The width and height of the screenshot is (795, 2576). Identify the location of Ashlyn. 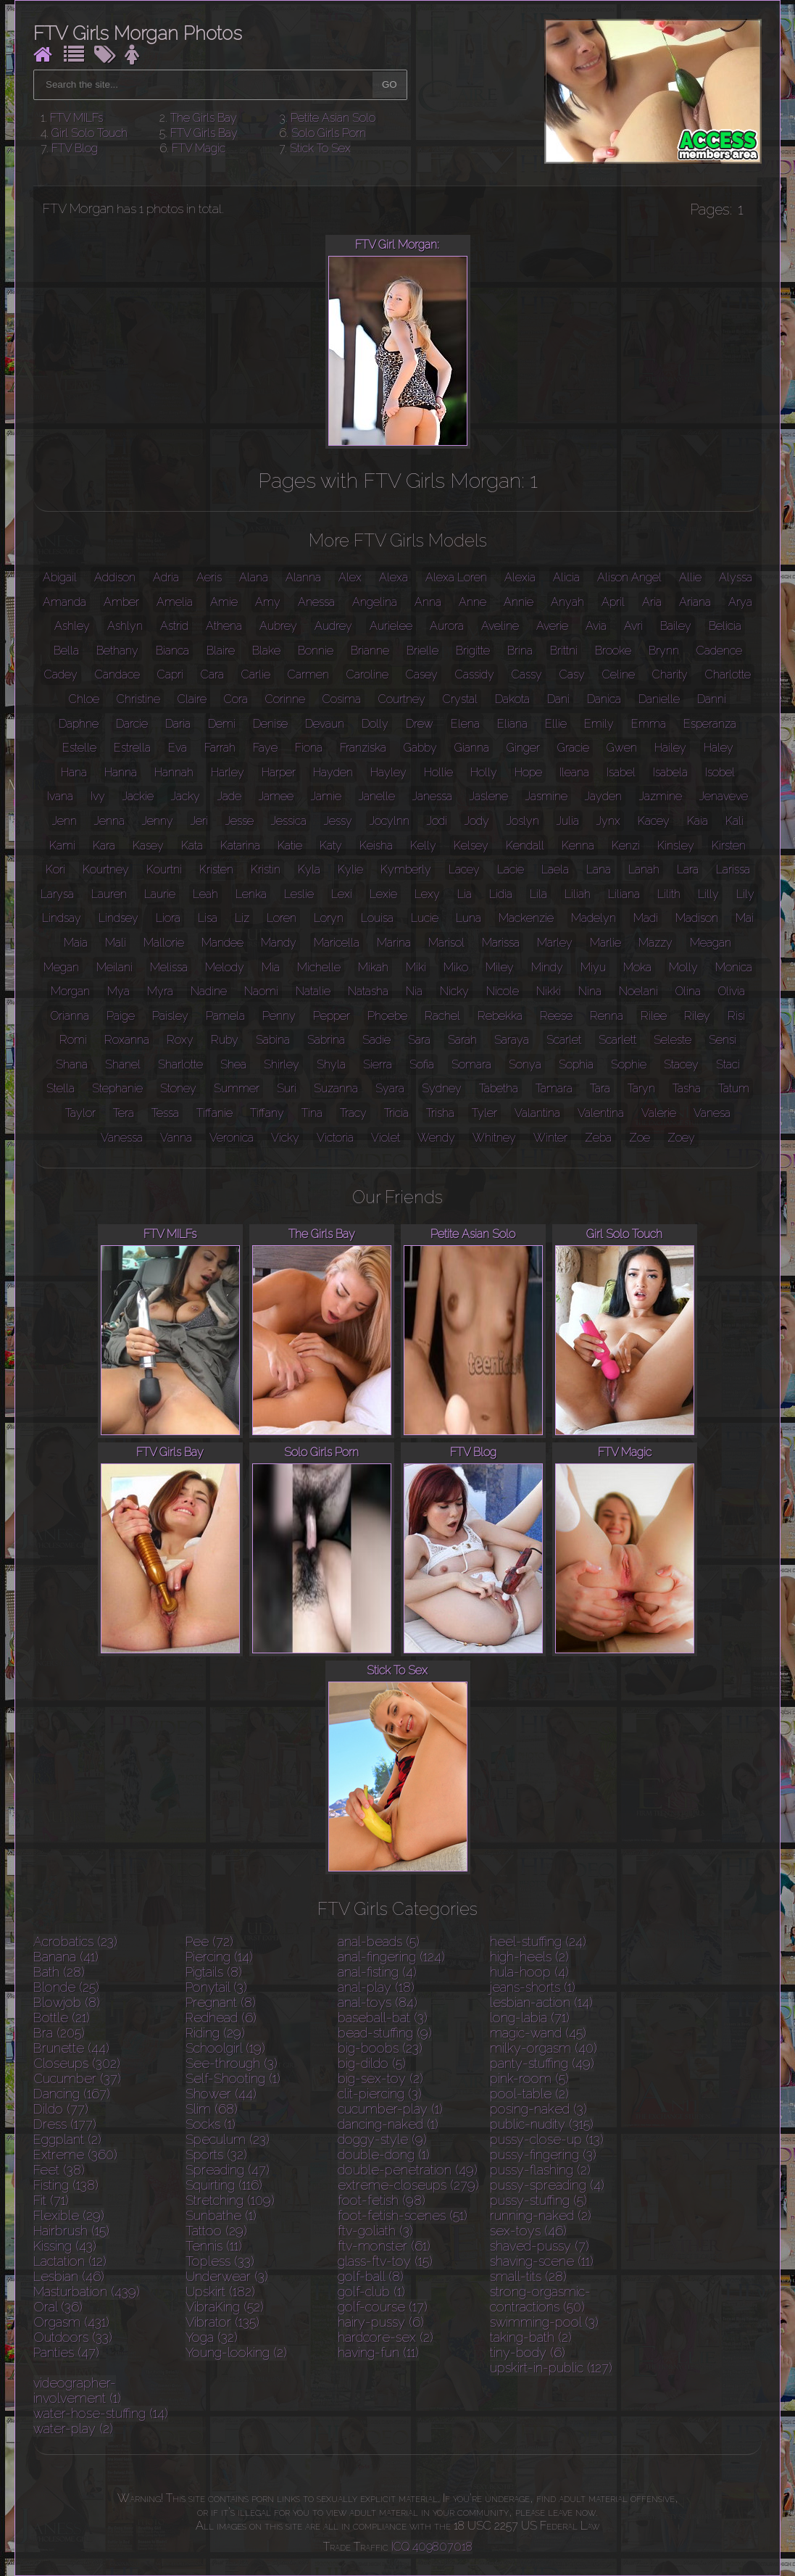
(125, 626).